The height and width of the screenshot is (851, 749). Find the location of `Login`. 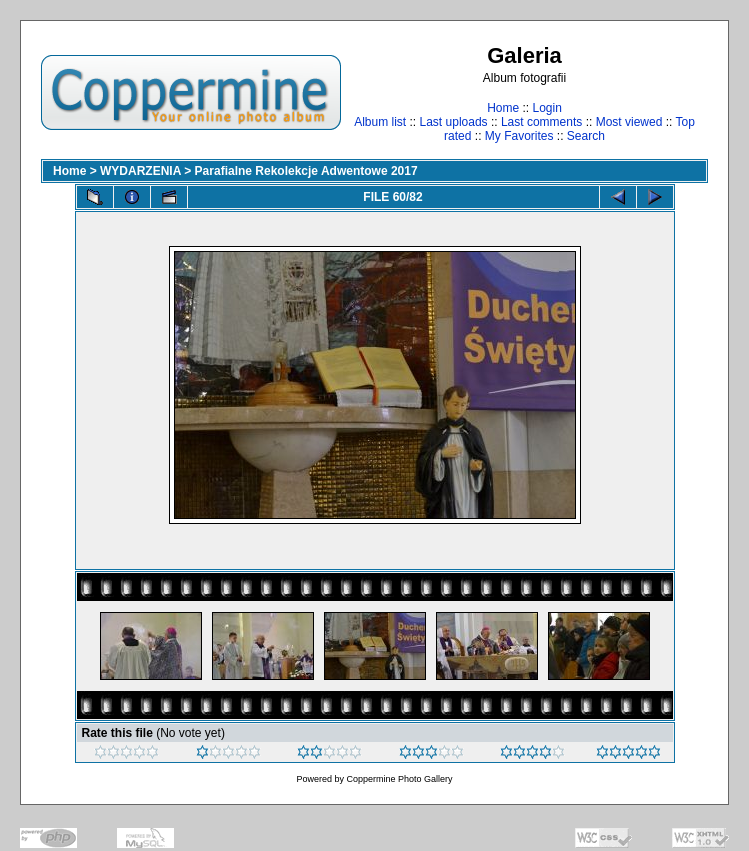

Login is located at coordinates (546, 108).